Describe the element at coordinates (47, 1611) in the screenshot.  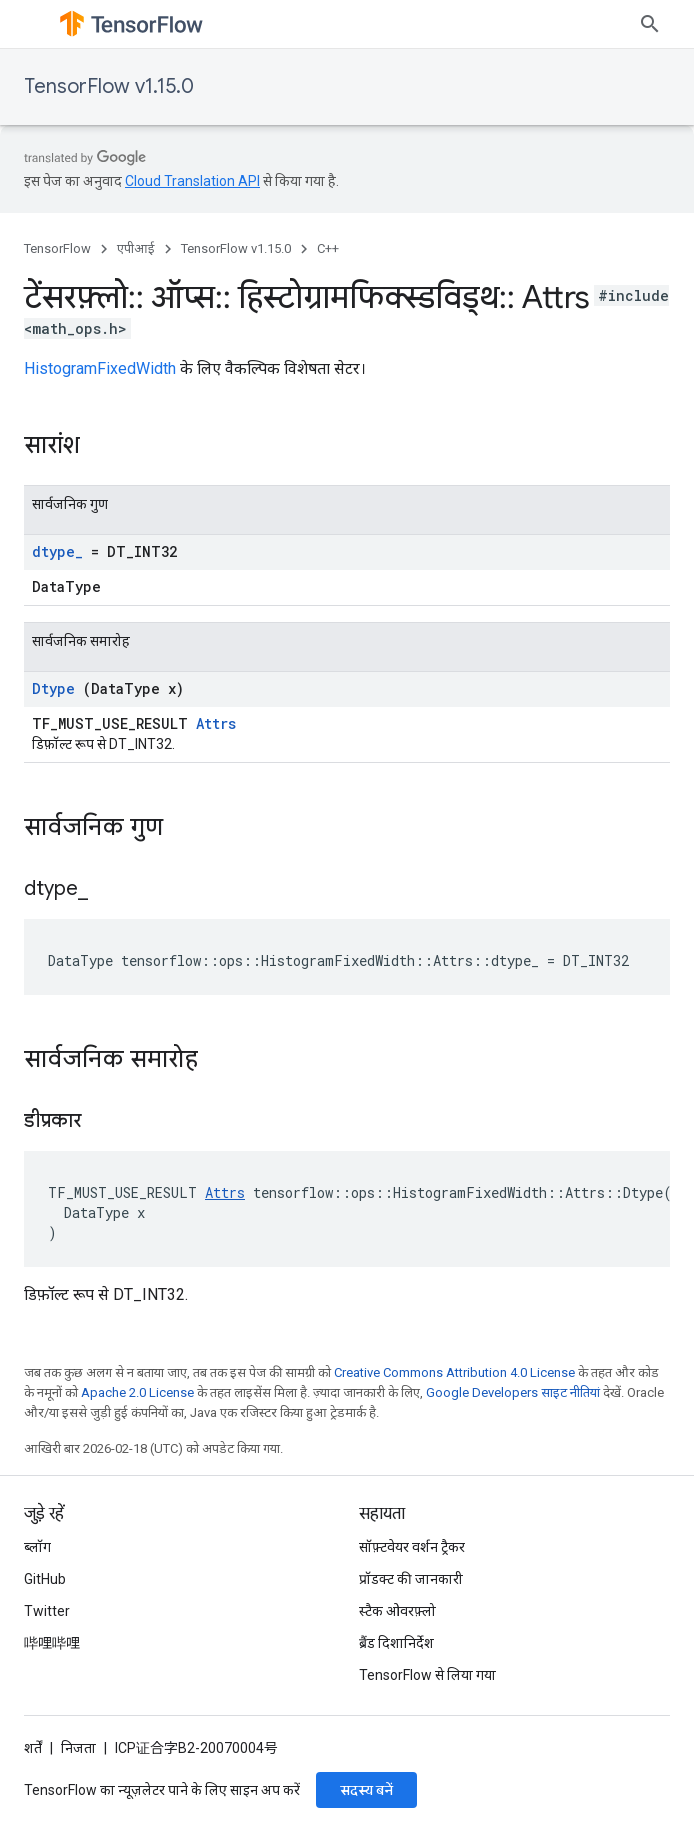
I see `Twitter` at that location.